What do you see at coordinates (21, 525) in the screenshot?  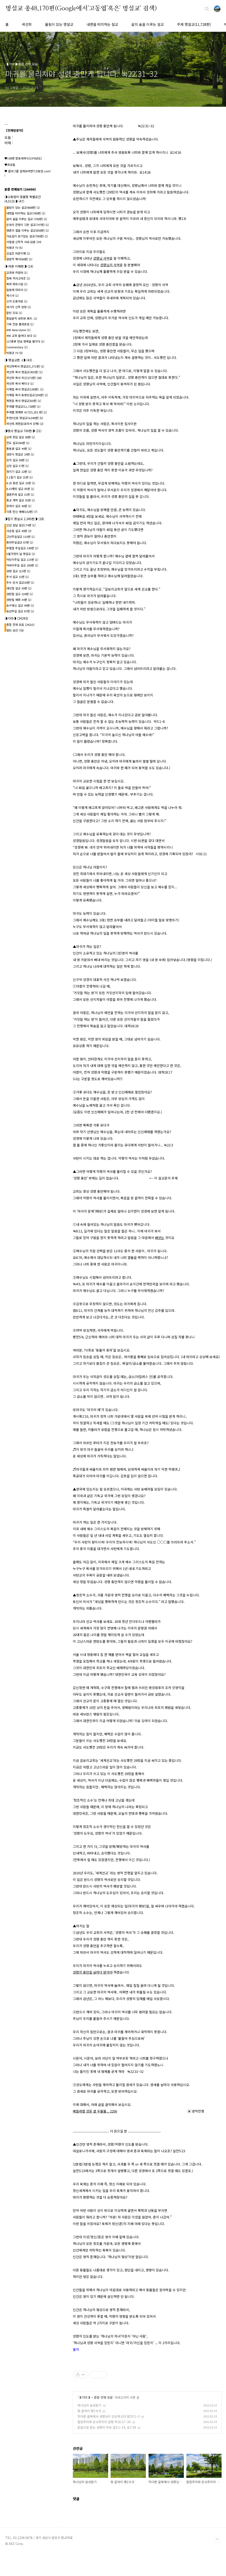 I see `신년.설날 설교174편` at bounding box center [21, 525].